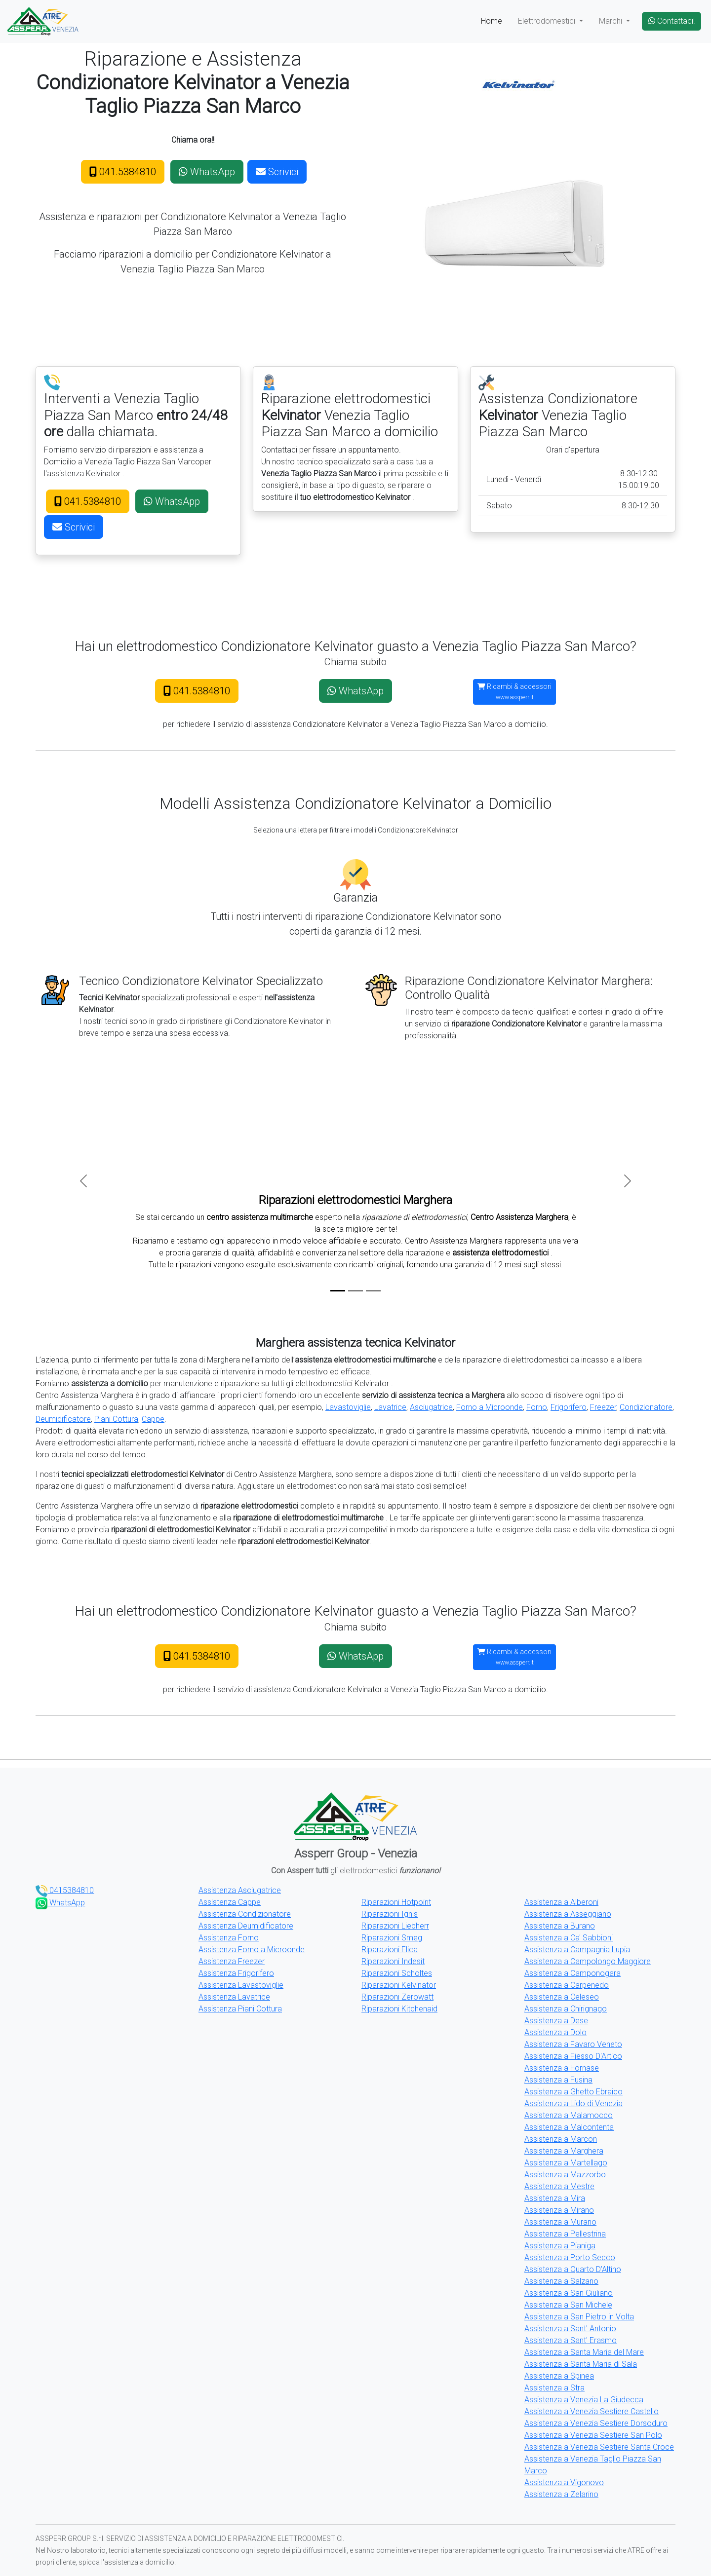 The height and width of the screenshot is (2576, 711). Describe the element at coordinates (569, 2257) in the screenshot. I see `Assistenza a Porto Secco` at that location.